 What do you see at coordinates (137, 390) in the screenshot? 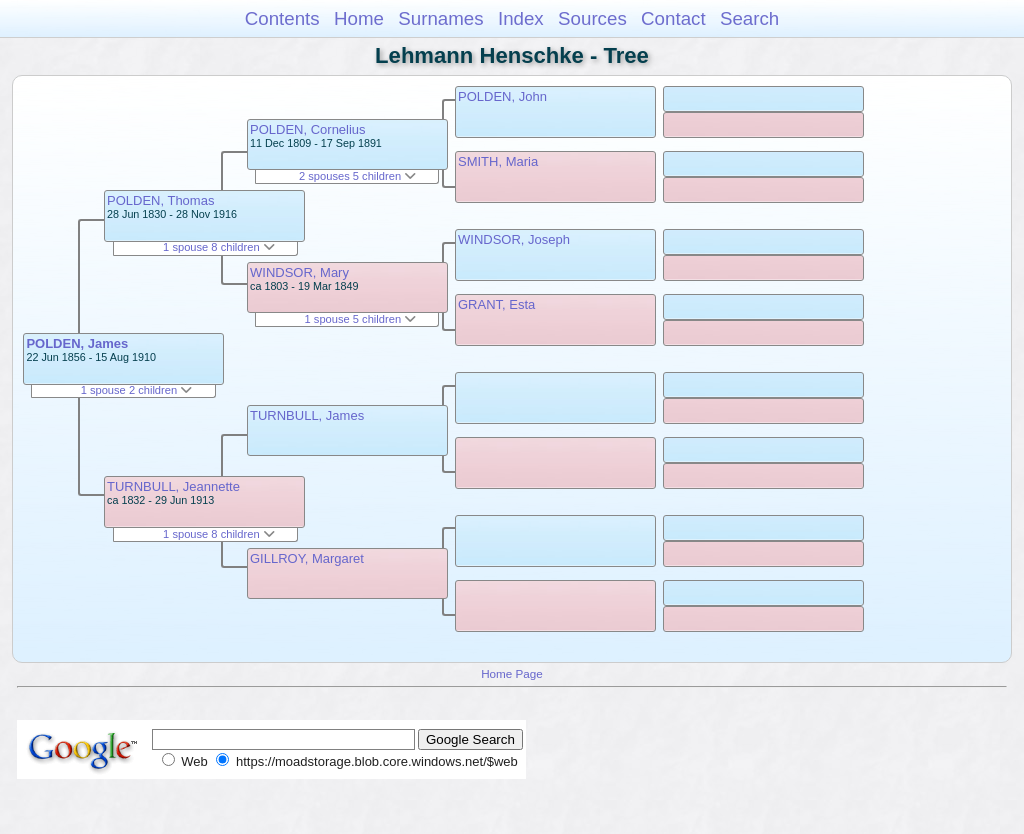
I see `1 spouse 2 children` at bounding box center [137, 390].